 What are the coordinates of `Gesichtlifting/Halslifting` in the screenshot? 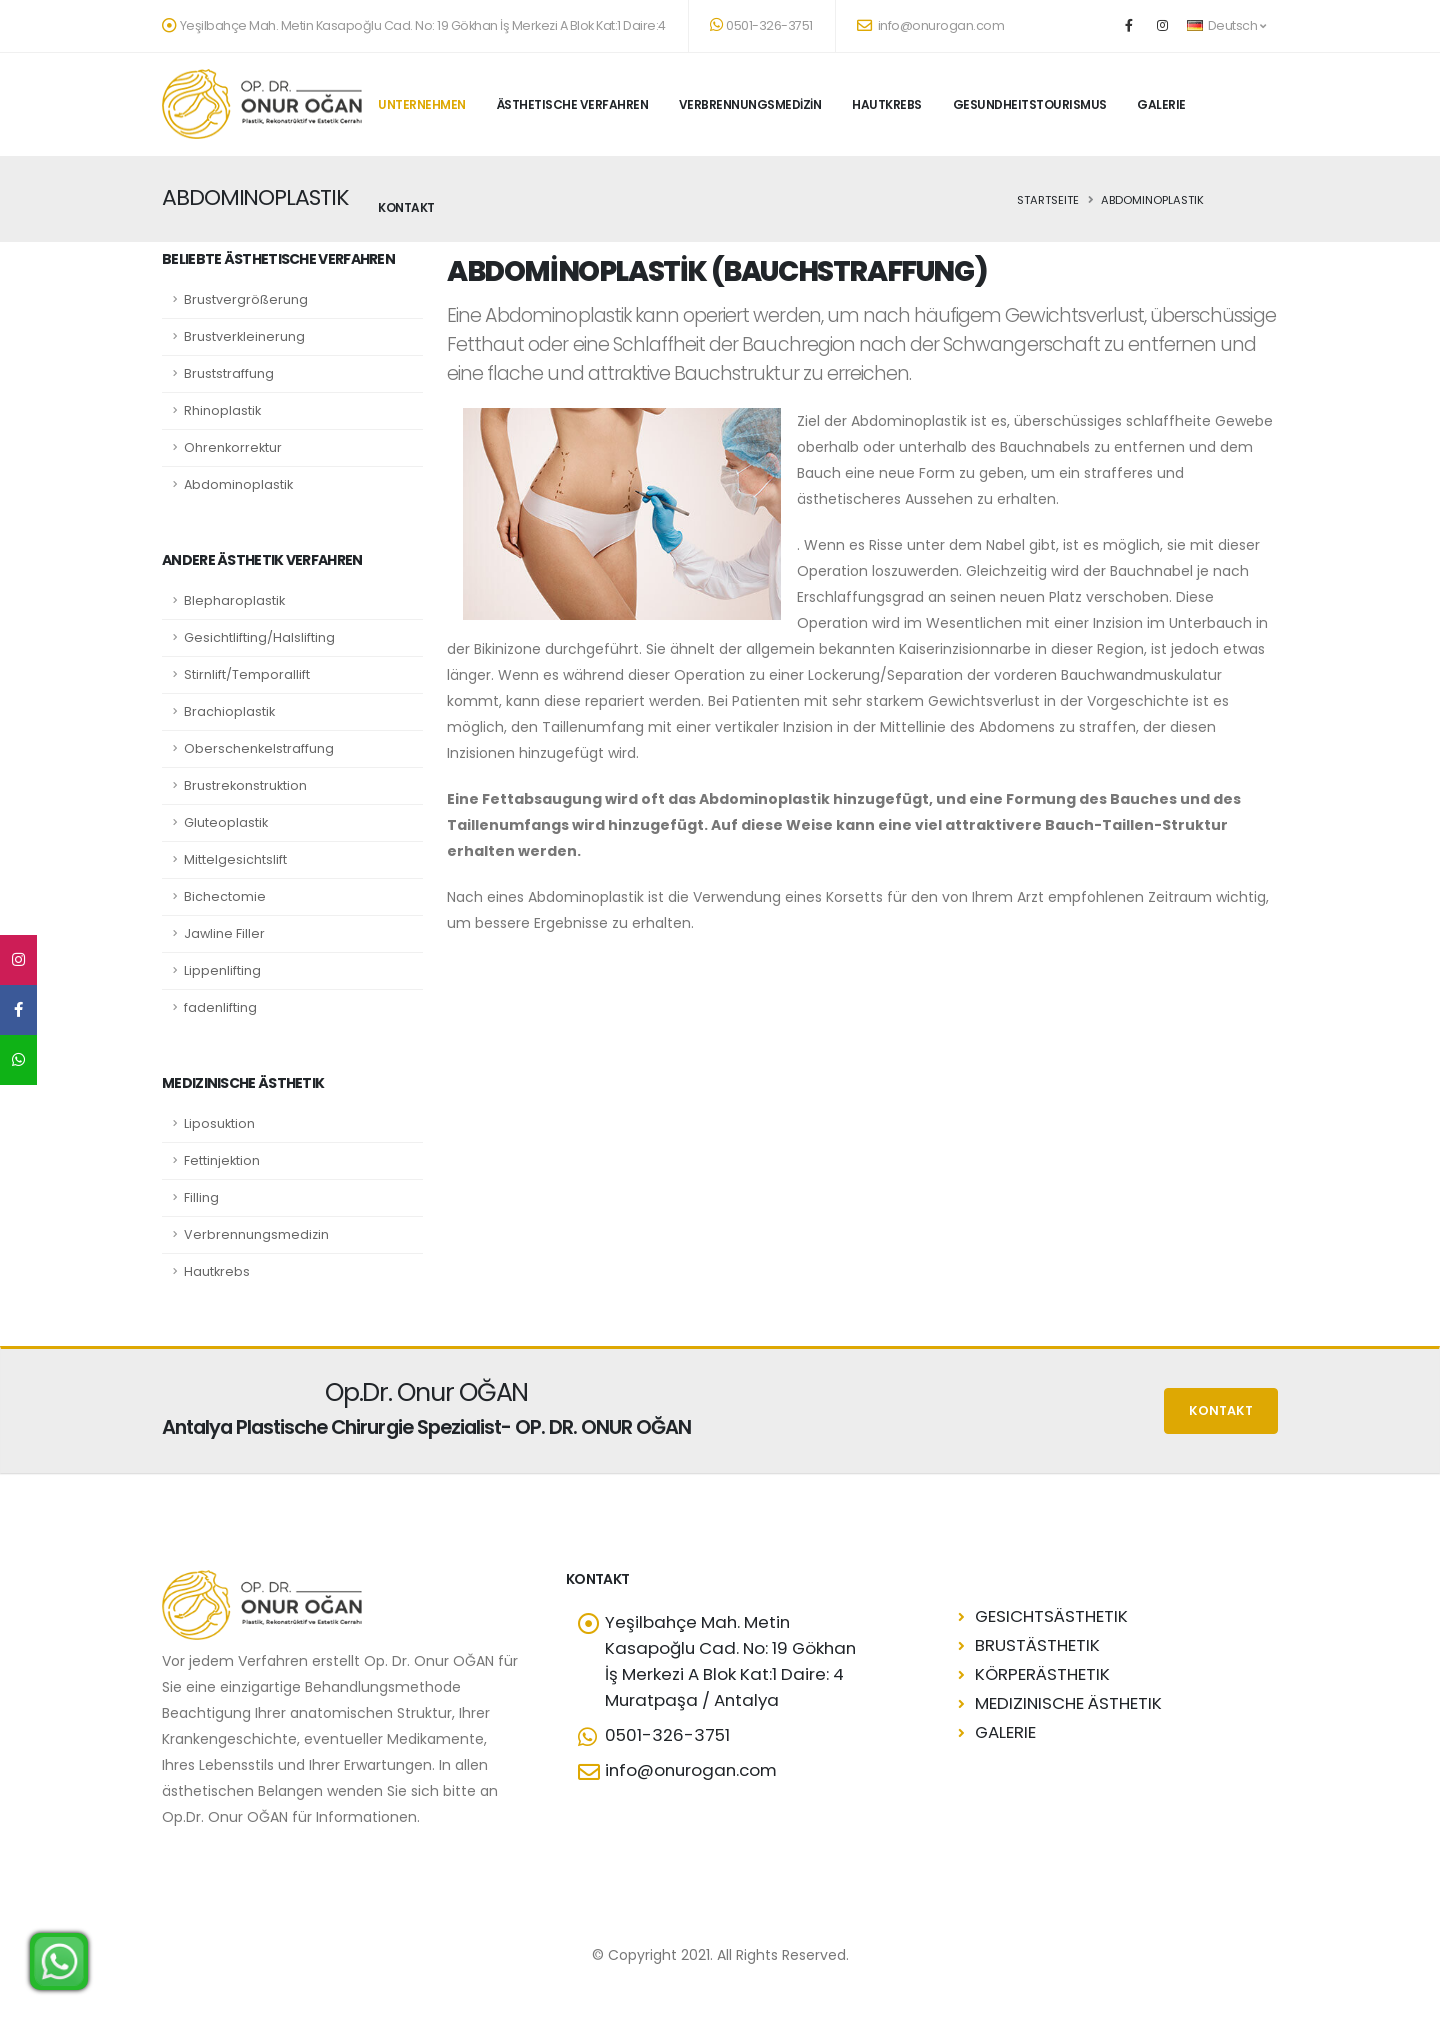 It's located at (259, 637).